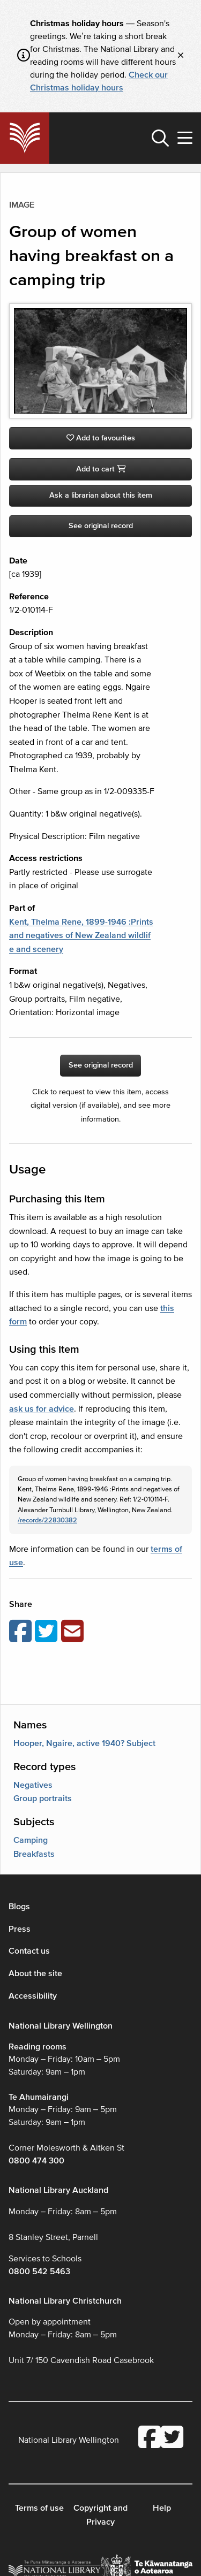 The image size is (201, 2576). What do you see at coordinates (84, 1743) in the screenshot?
I see `Hooper, Ngaire, active 1940? Subject` at bounding box center [84, 1743].